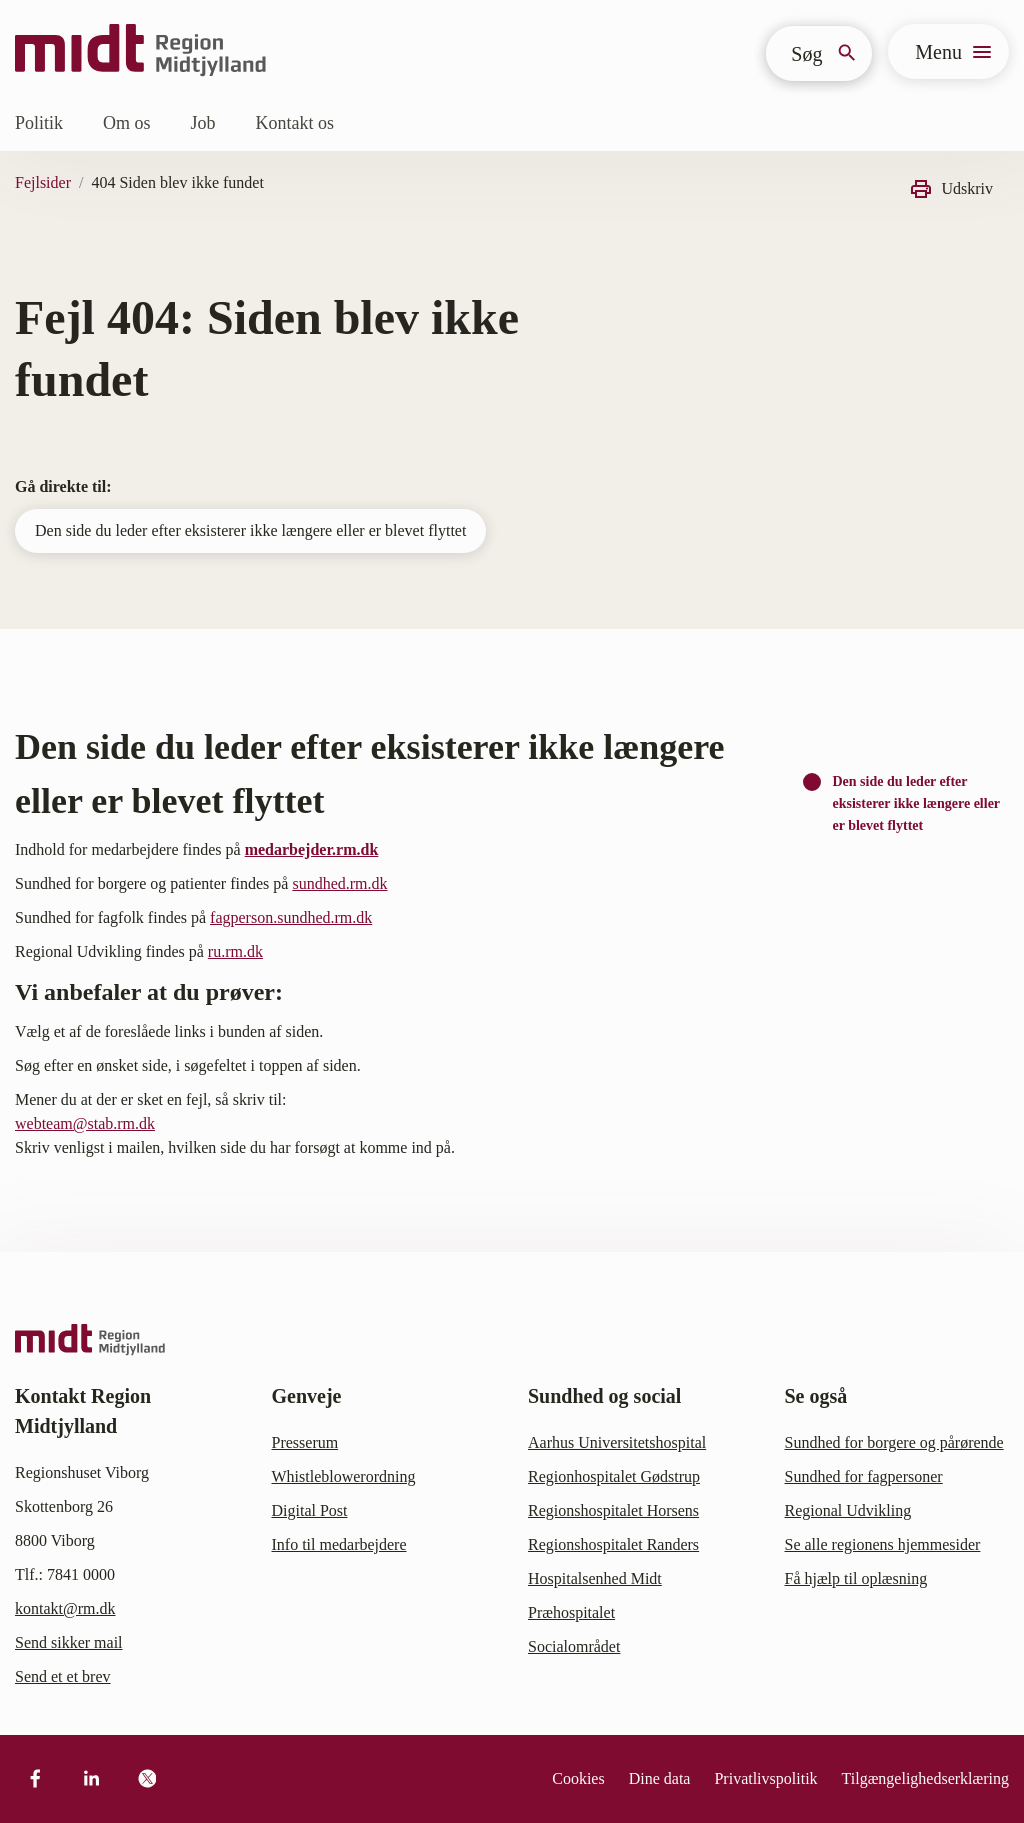 Image resolution: width=1024 pixels, height=1823 pixels. Describe the element at coordinates (291, 917) in the screenshot. I see `fagperson.sundhed.rm.dk` at that location.